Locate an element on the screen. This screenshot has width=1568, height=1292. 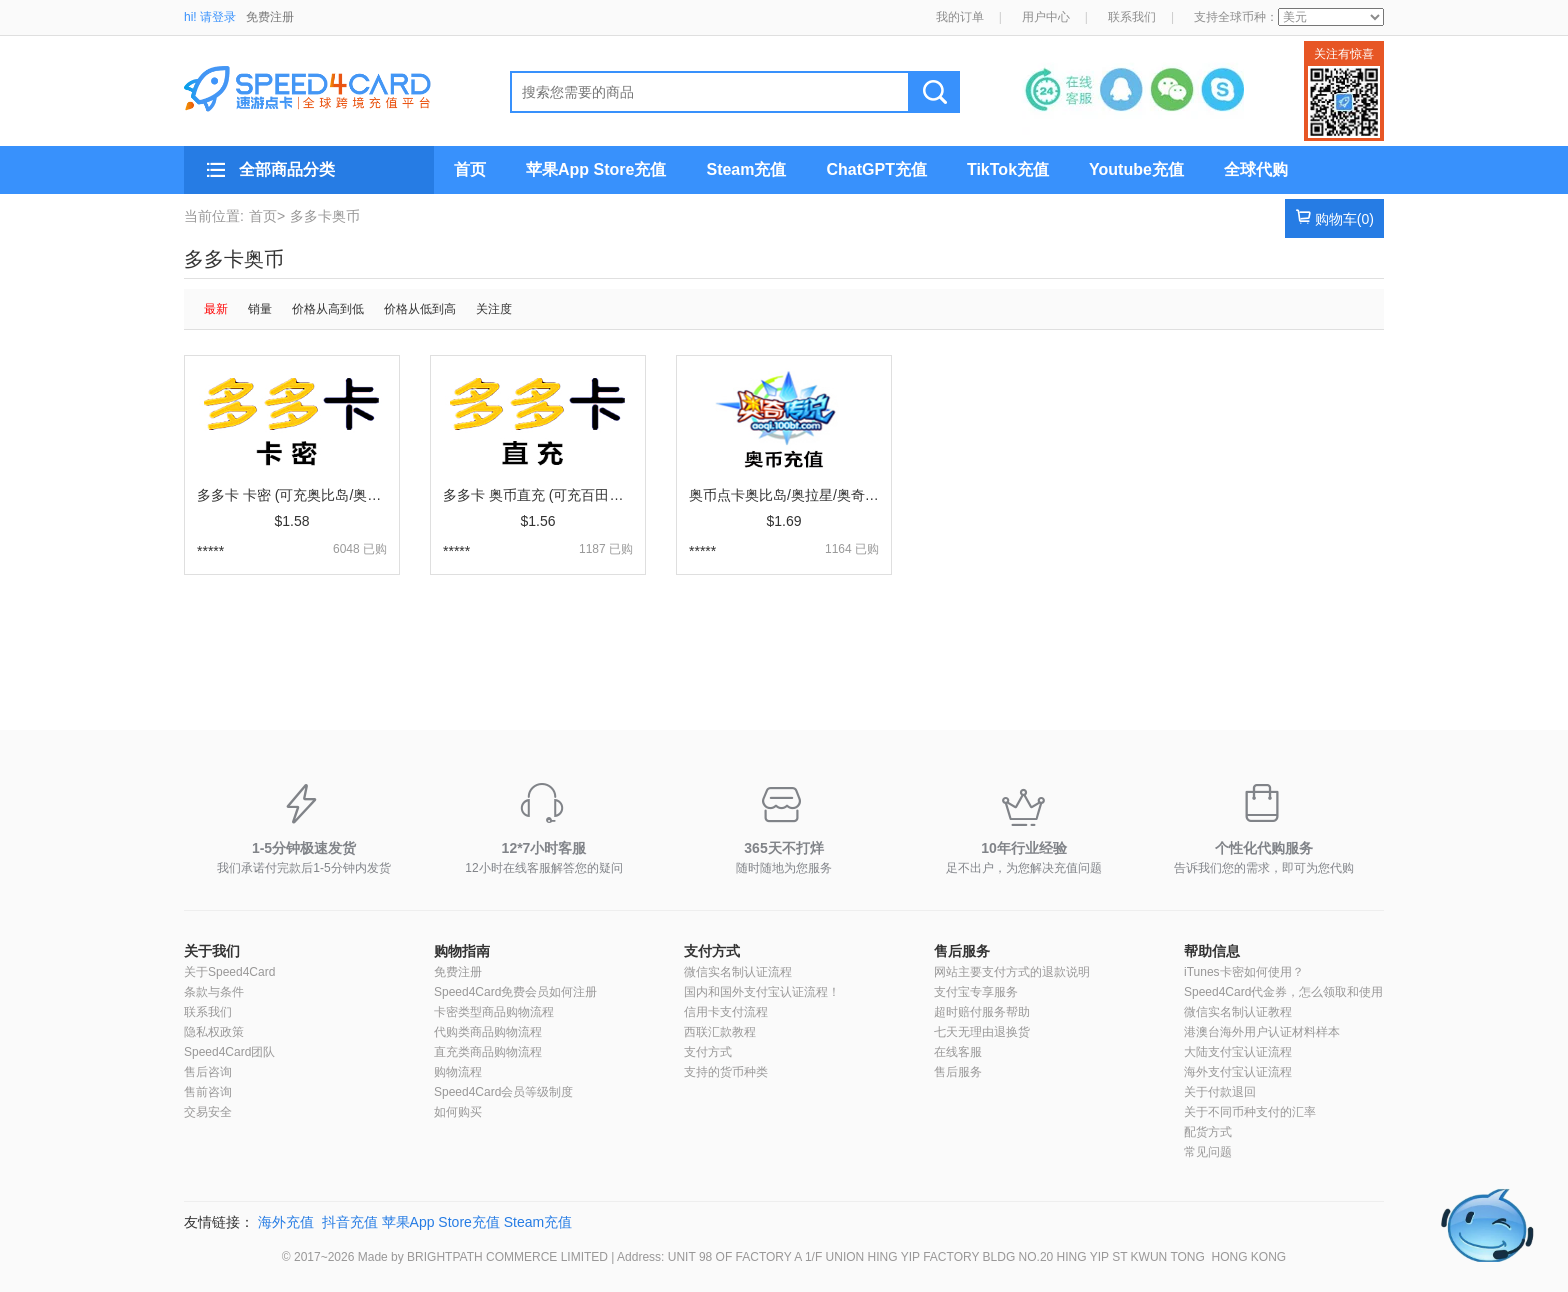
iTunes卡密如何使用？ is located at coordinates (1244, 972).